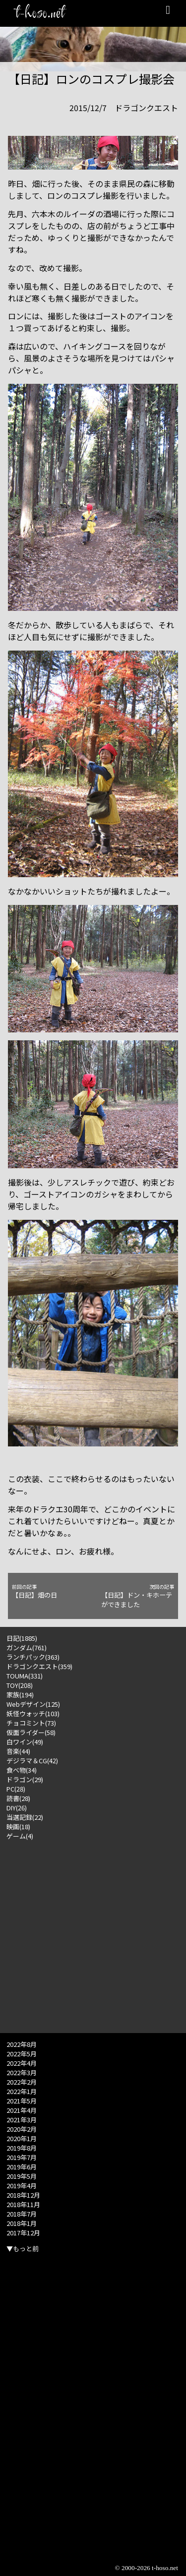 The width and height of the screenshot is (186, 2576). Describe the element at coordinates (18, 1826) in the screenshot. I see `映画(18)` at that location.